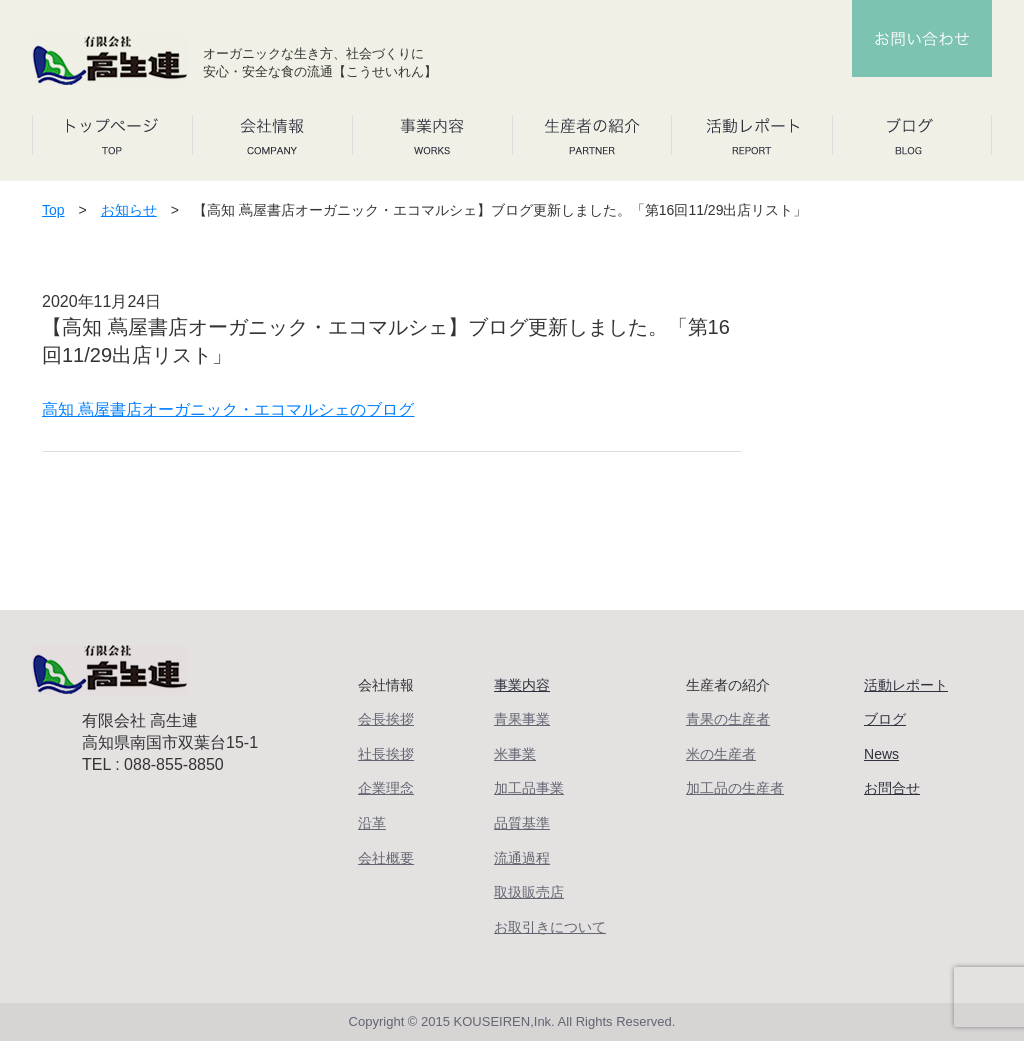 This screenshot has width=1024, height=1041. Describe the element at coordinates (228, 409) in the screenshot. I see `高知 蔦屋書店オーガニック・エコマルシェのブログ` at that location.